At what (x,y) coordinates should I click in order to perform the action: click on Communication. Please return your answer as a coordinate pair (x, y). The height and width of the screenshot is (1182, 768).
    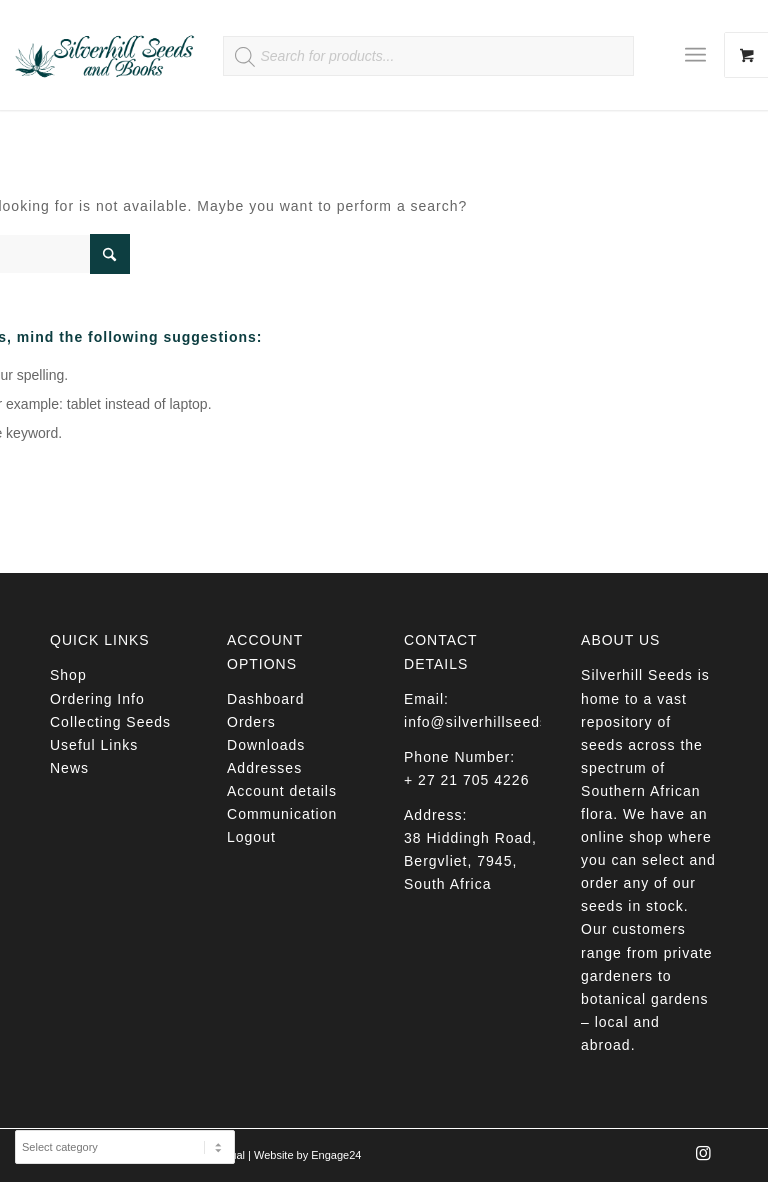
    Looking at the image, I should click on (282, 814).